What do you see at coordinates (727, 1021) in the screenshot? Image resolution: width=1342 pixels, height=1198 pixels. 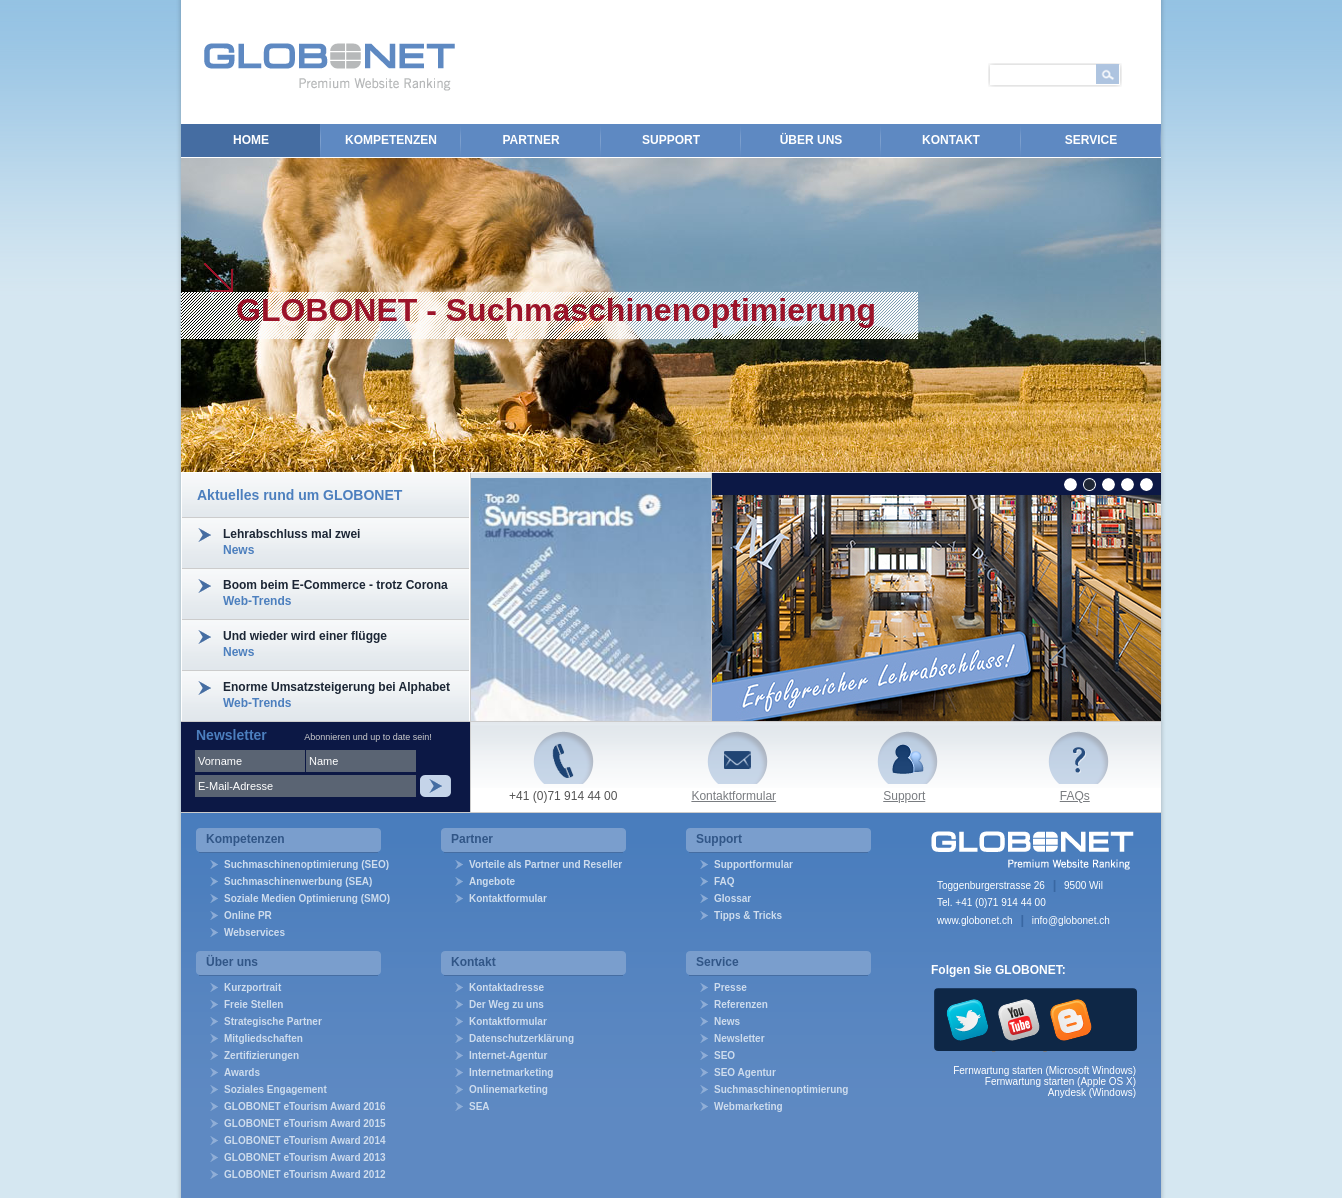 I see `News` at bounding box center [727, 1021].